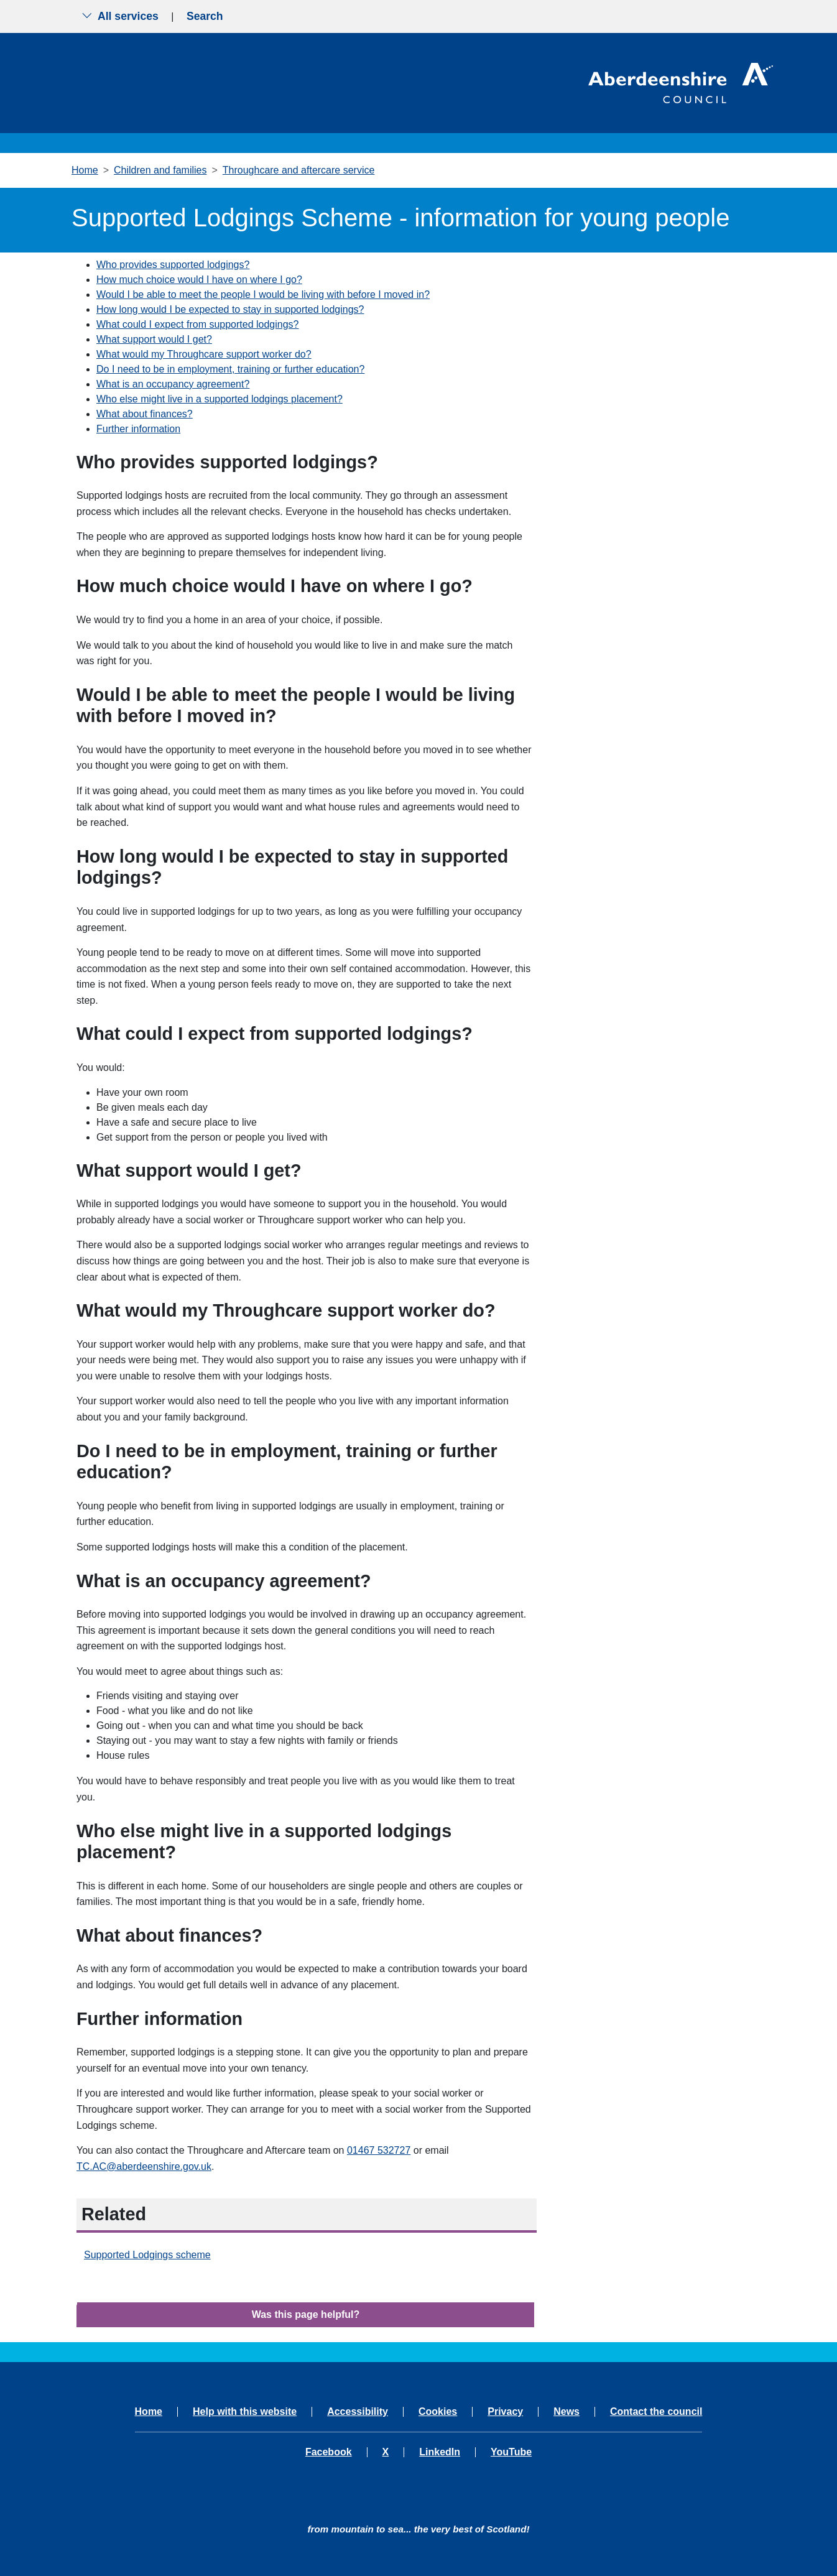  Describe the element at coordinates (172, 384) in the screenshot. I see `What is an occupancy agreement?` at that location.